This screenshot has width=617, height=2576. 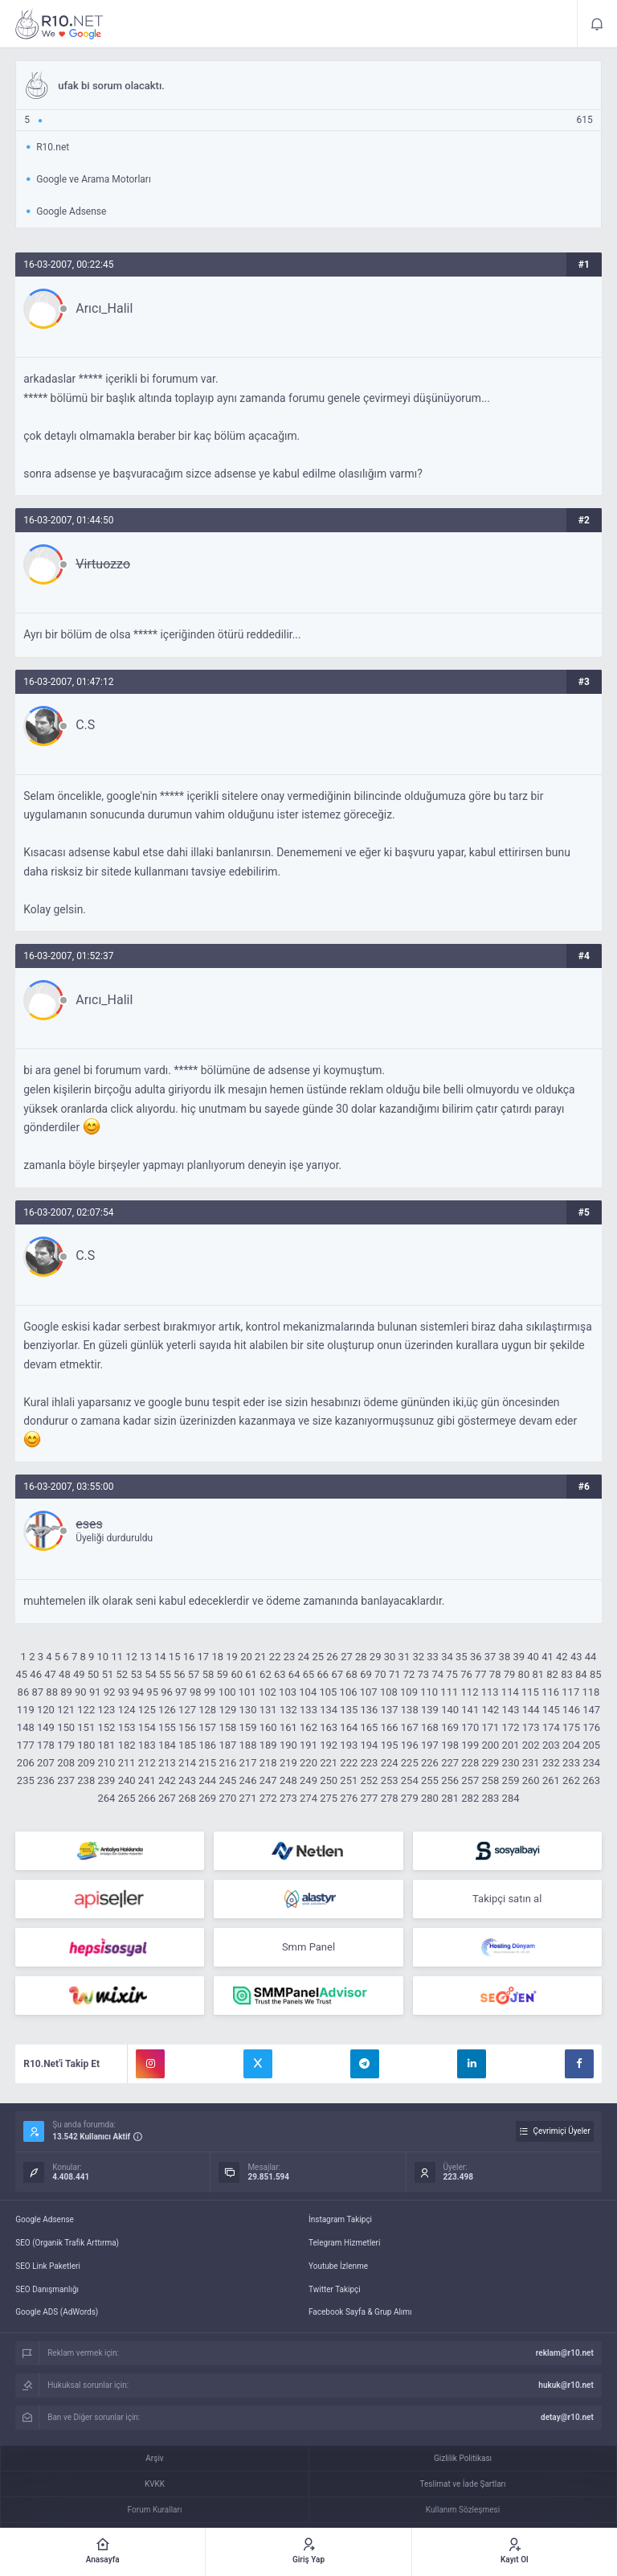 What do you see at coordinates (337, 1674) in the screenshot?
I see `67` at bounding box center [337, 1674].